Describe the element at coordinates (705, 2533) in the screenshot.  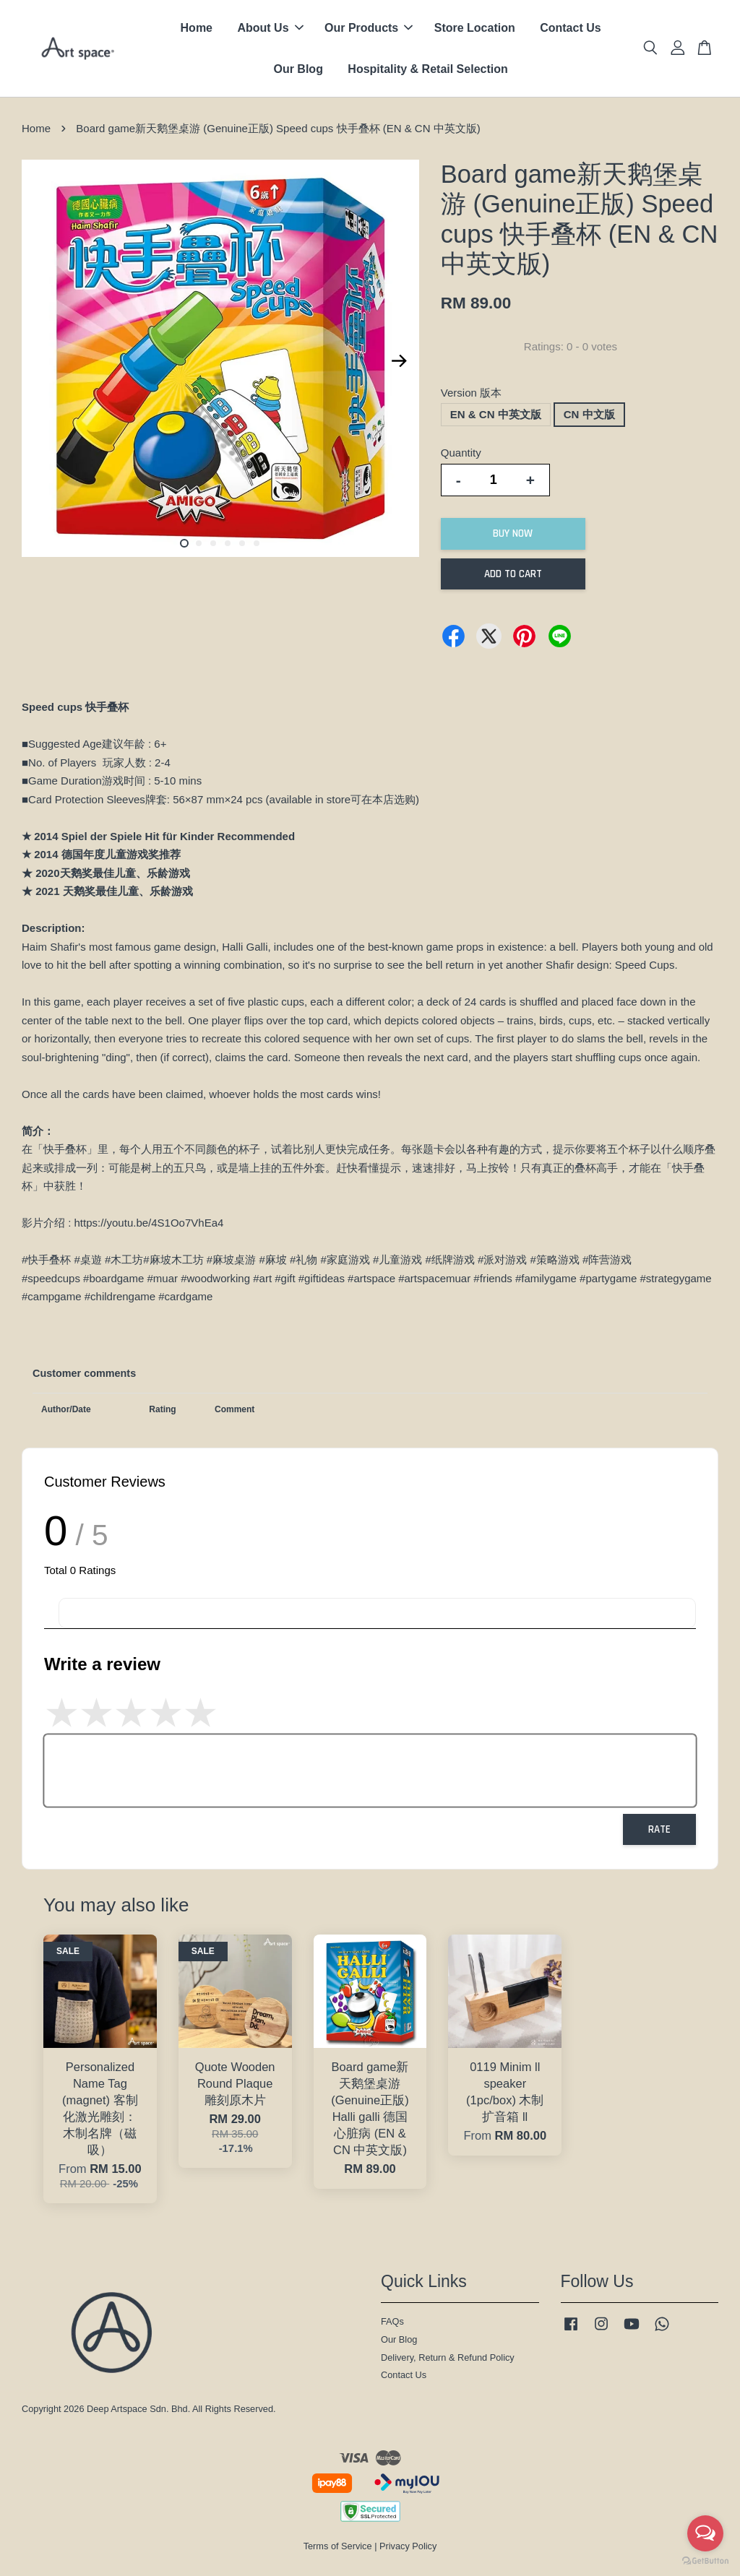
I see `[Open messengers list]` at that location.